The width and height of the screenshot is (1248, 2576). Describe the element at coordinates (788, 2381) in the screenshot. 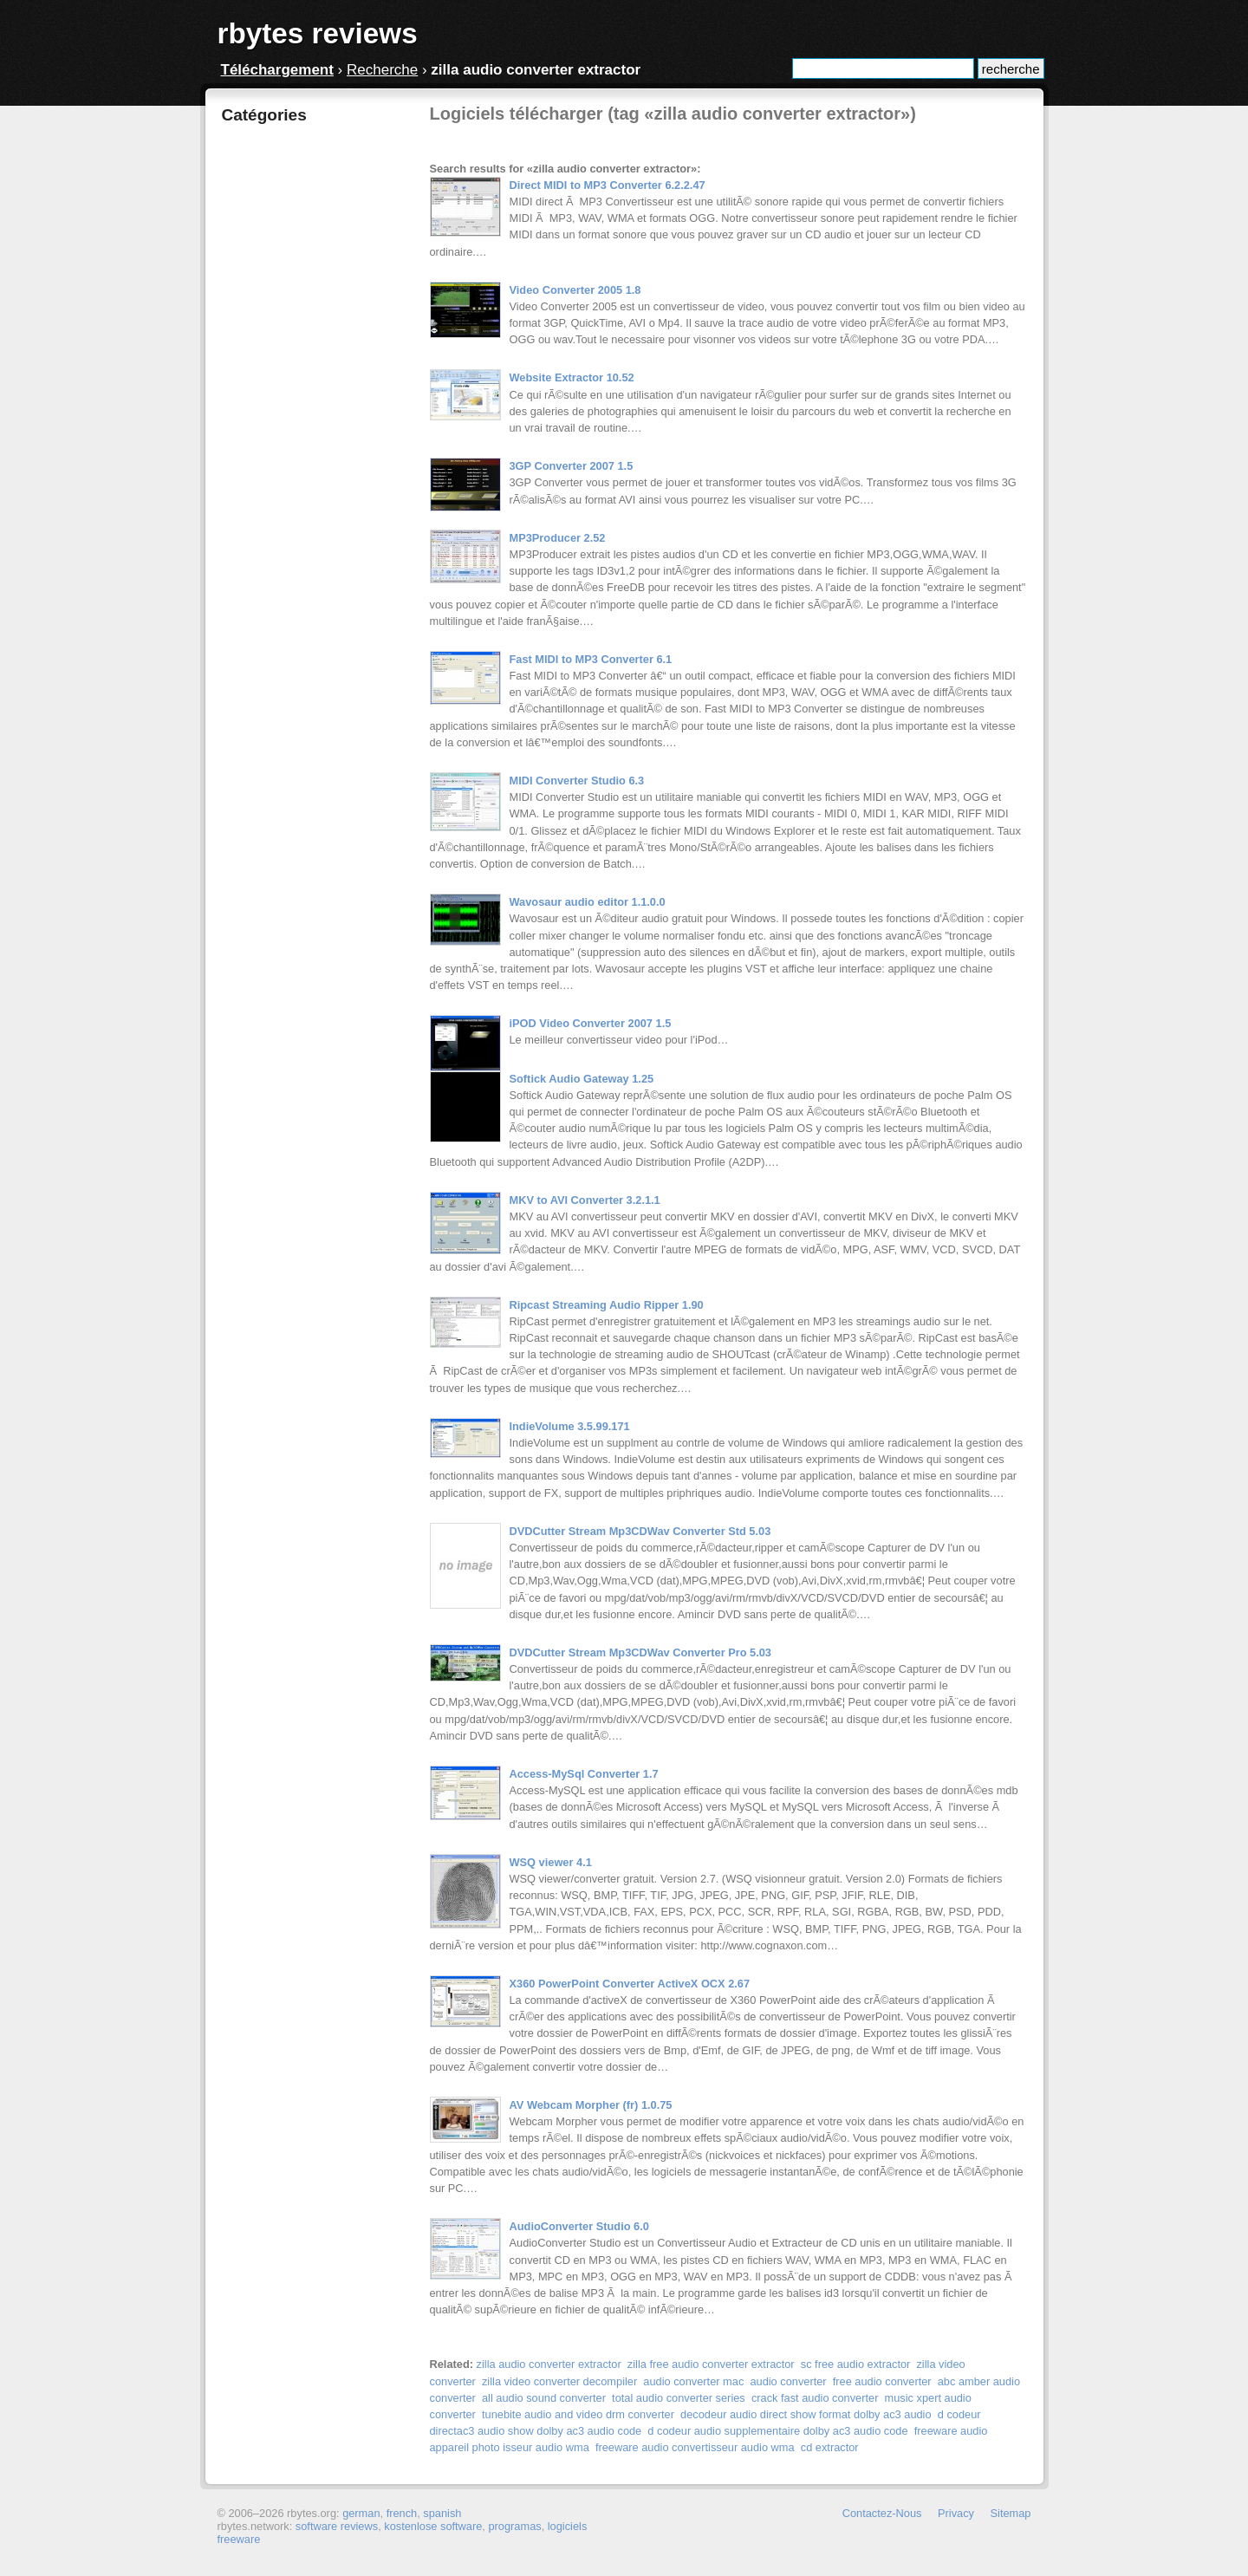

I see `audio converter` at that location.